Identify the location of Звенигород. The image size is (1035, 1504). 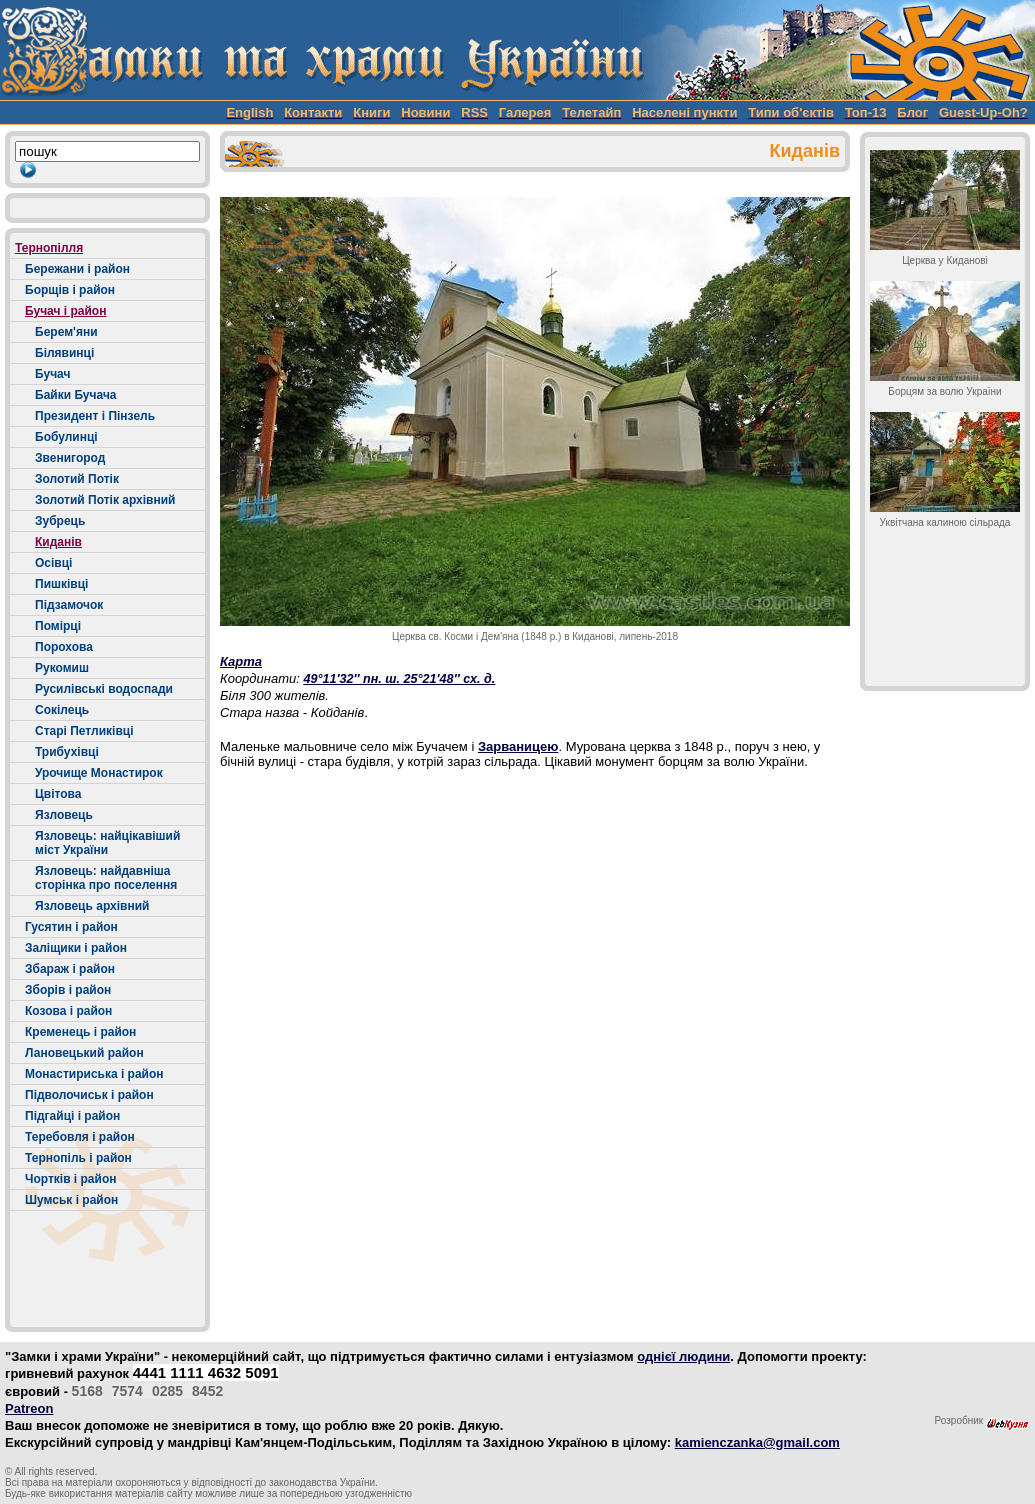
(70, 458).